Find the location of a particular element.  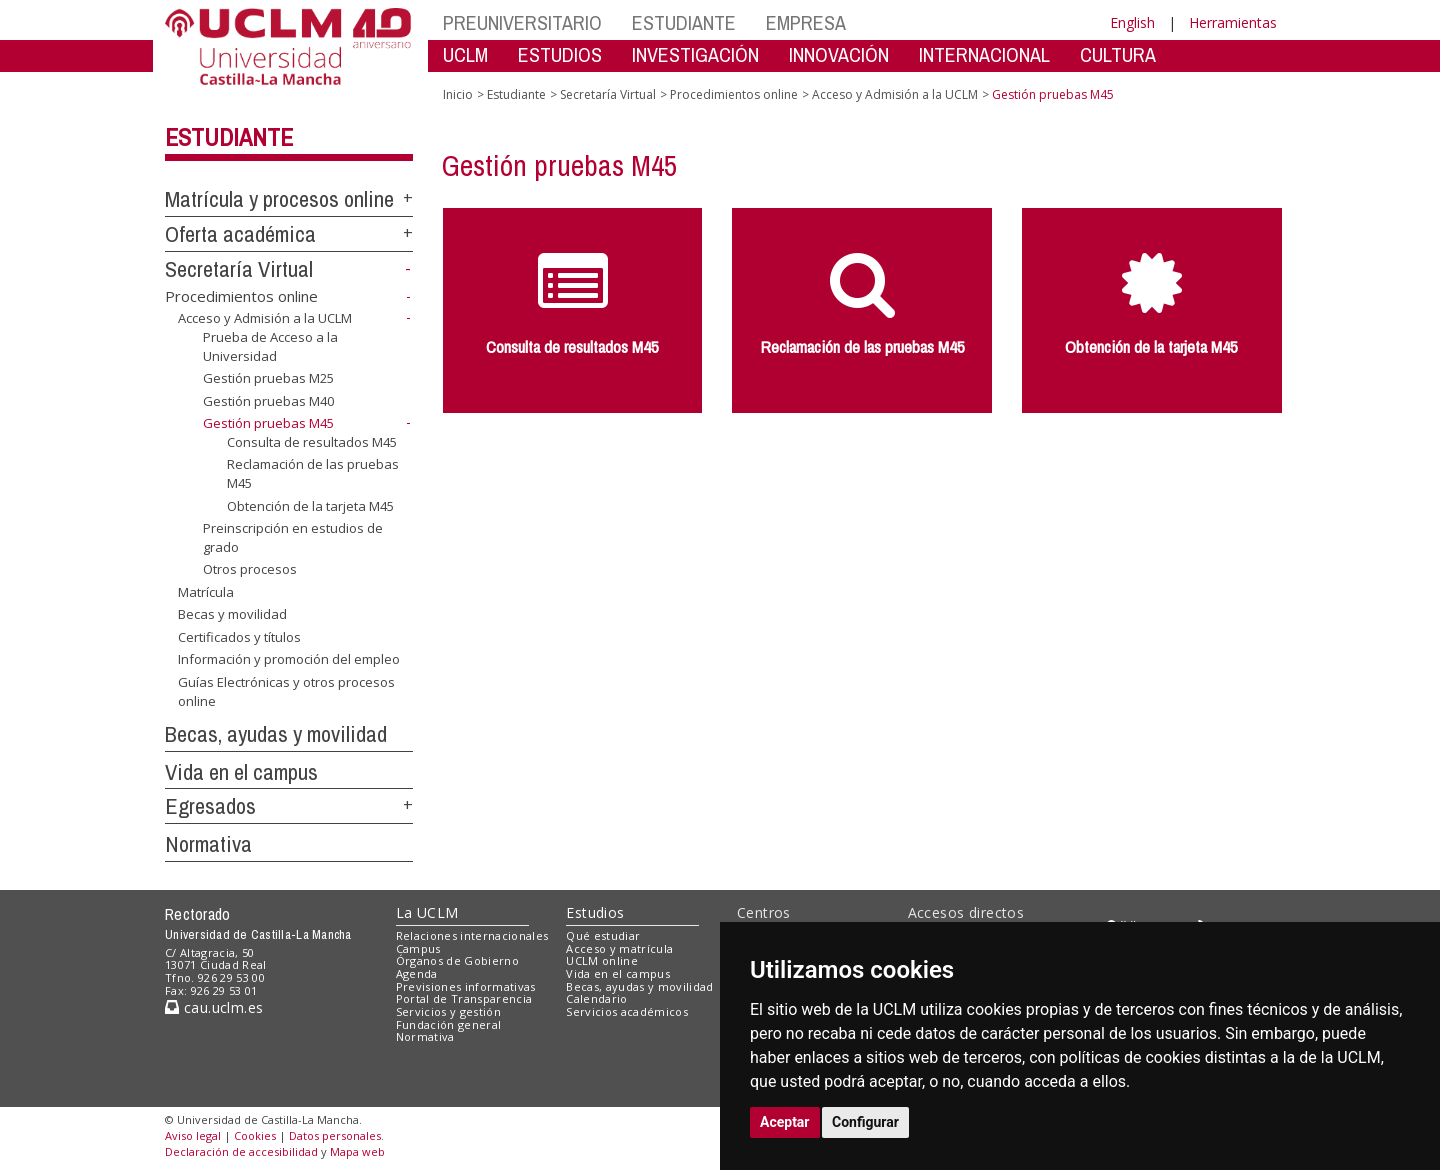

Becas, ayudas y movilidad is located at coordinates (276, 734).